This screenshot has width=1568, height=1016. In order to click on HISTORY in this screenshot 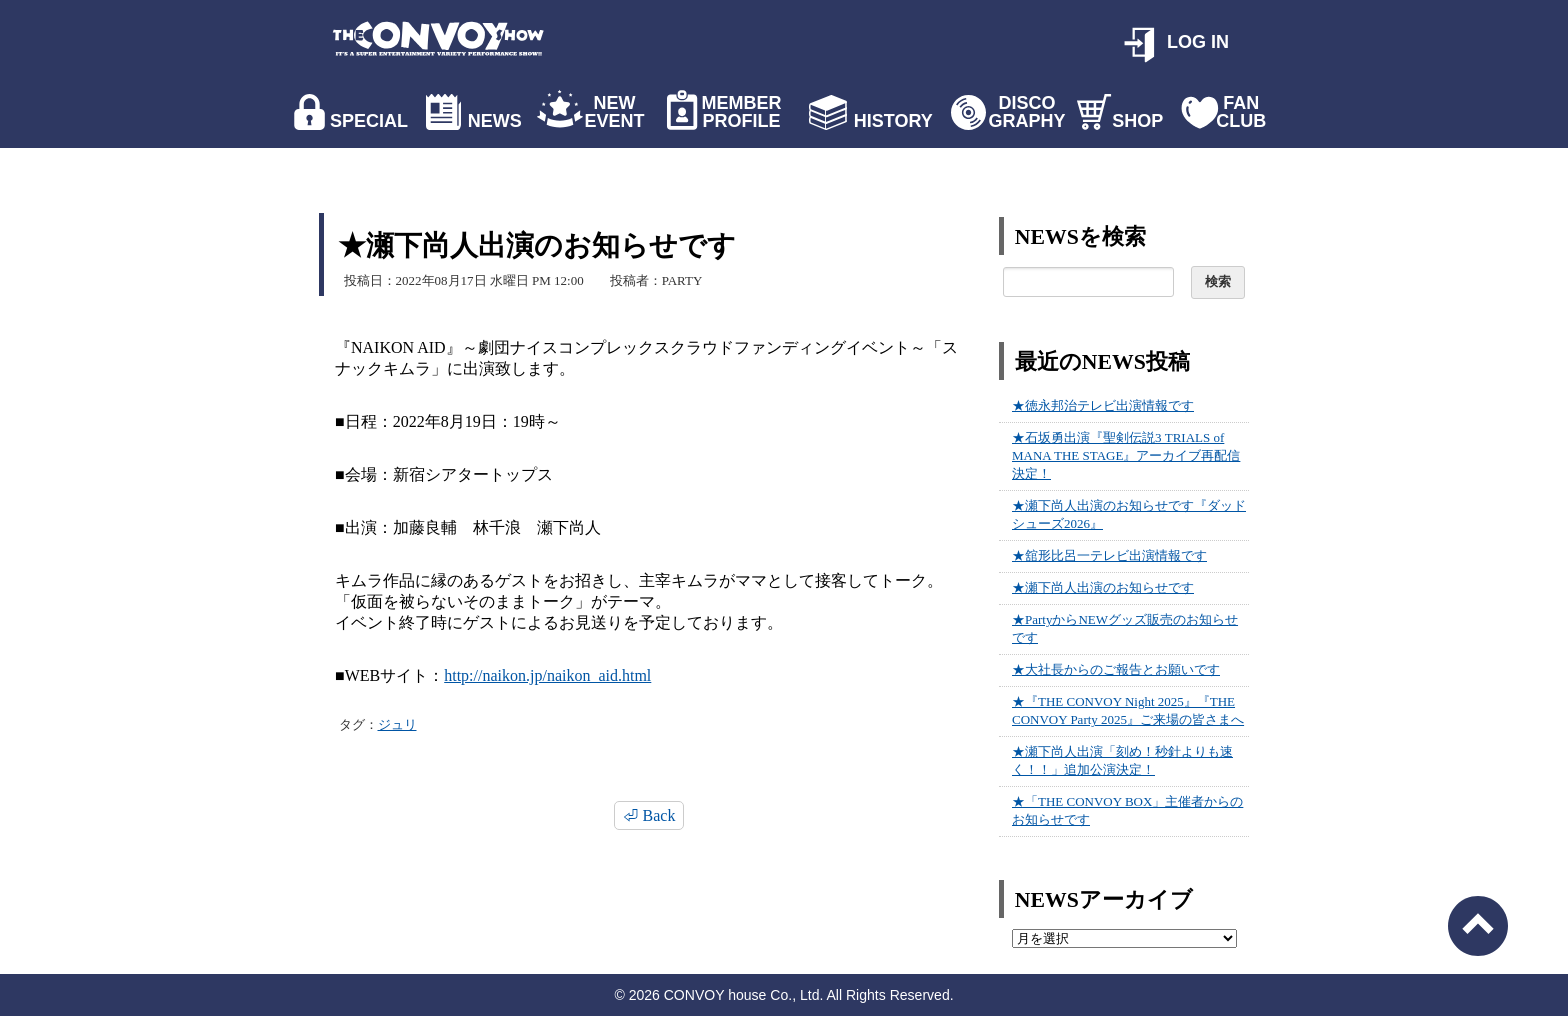, I will do `click(893, 121)`.